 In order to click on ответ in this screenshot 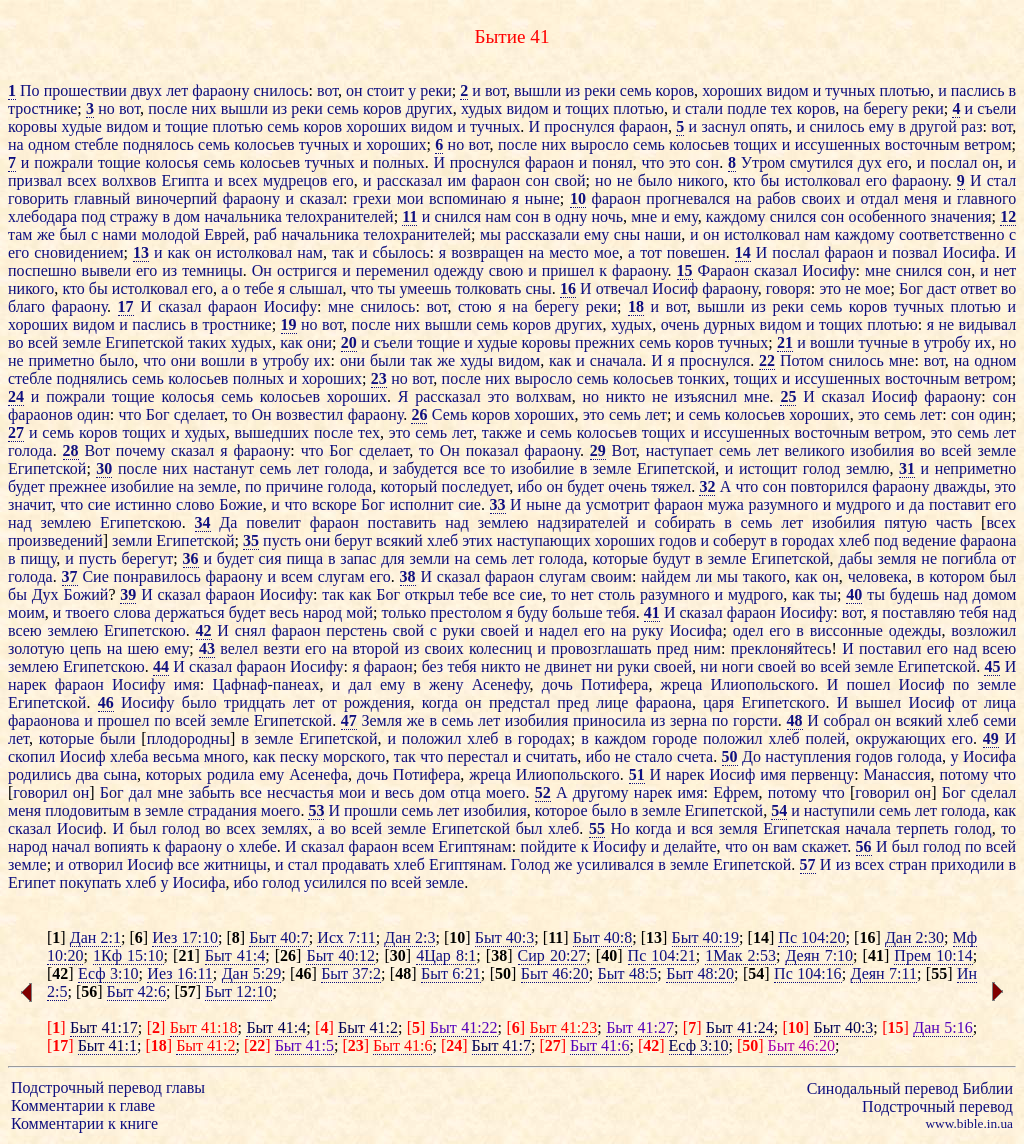, I will do `click(978, 288)`.